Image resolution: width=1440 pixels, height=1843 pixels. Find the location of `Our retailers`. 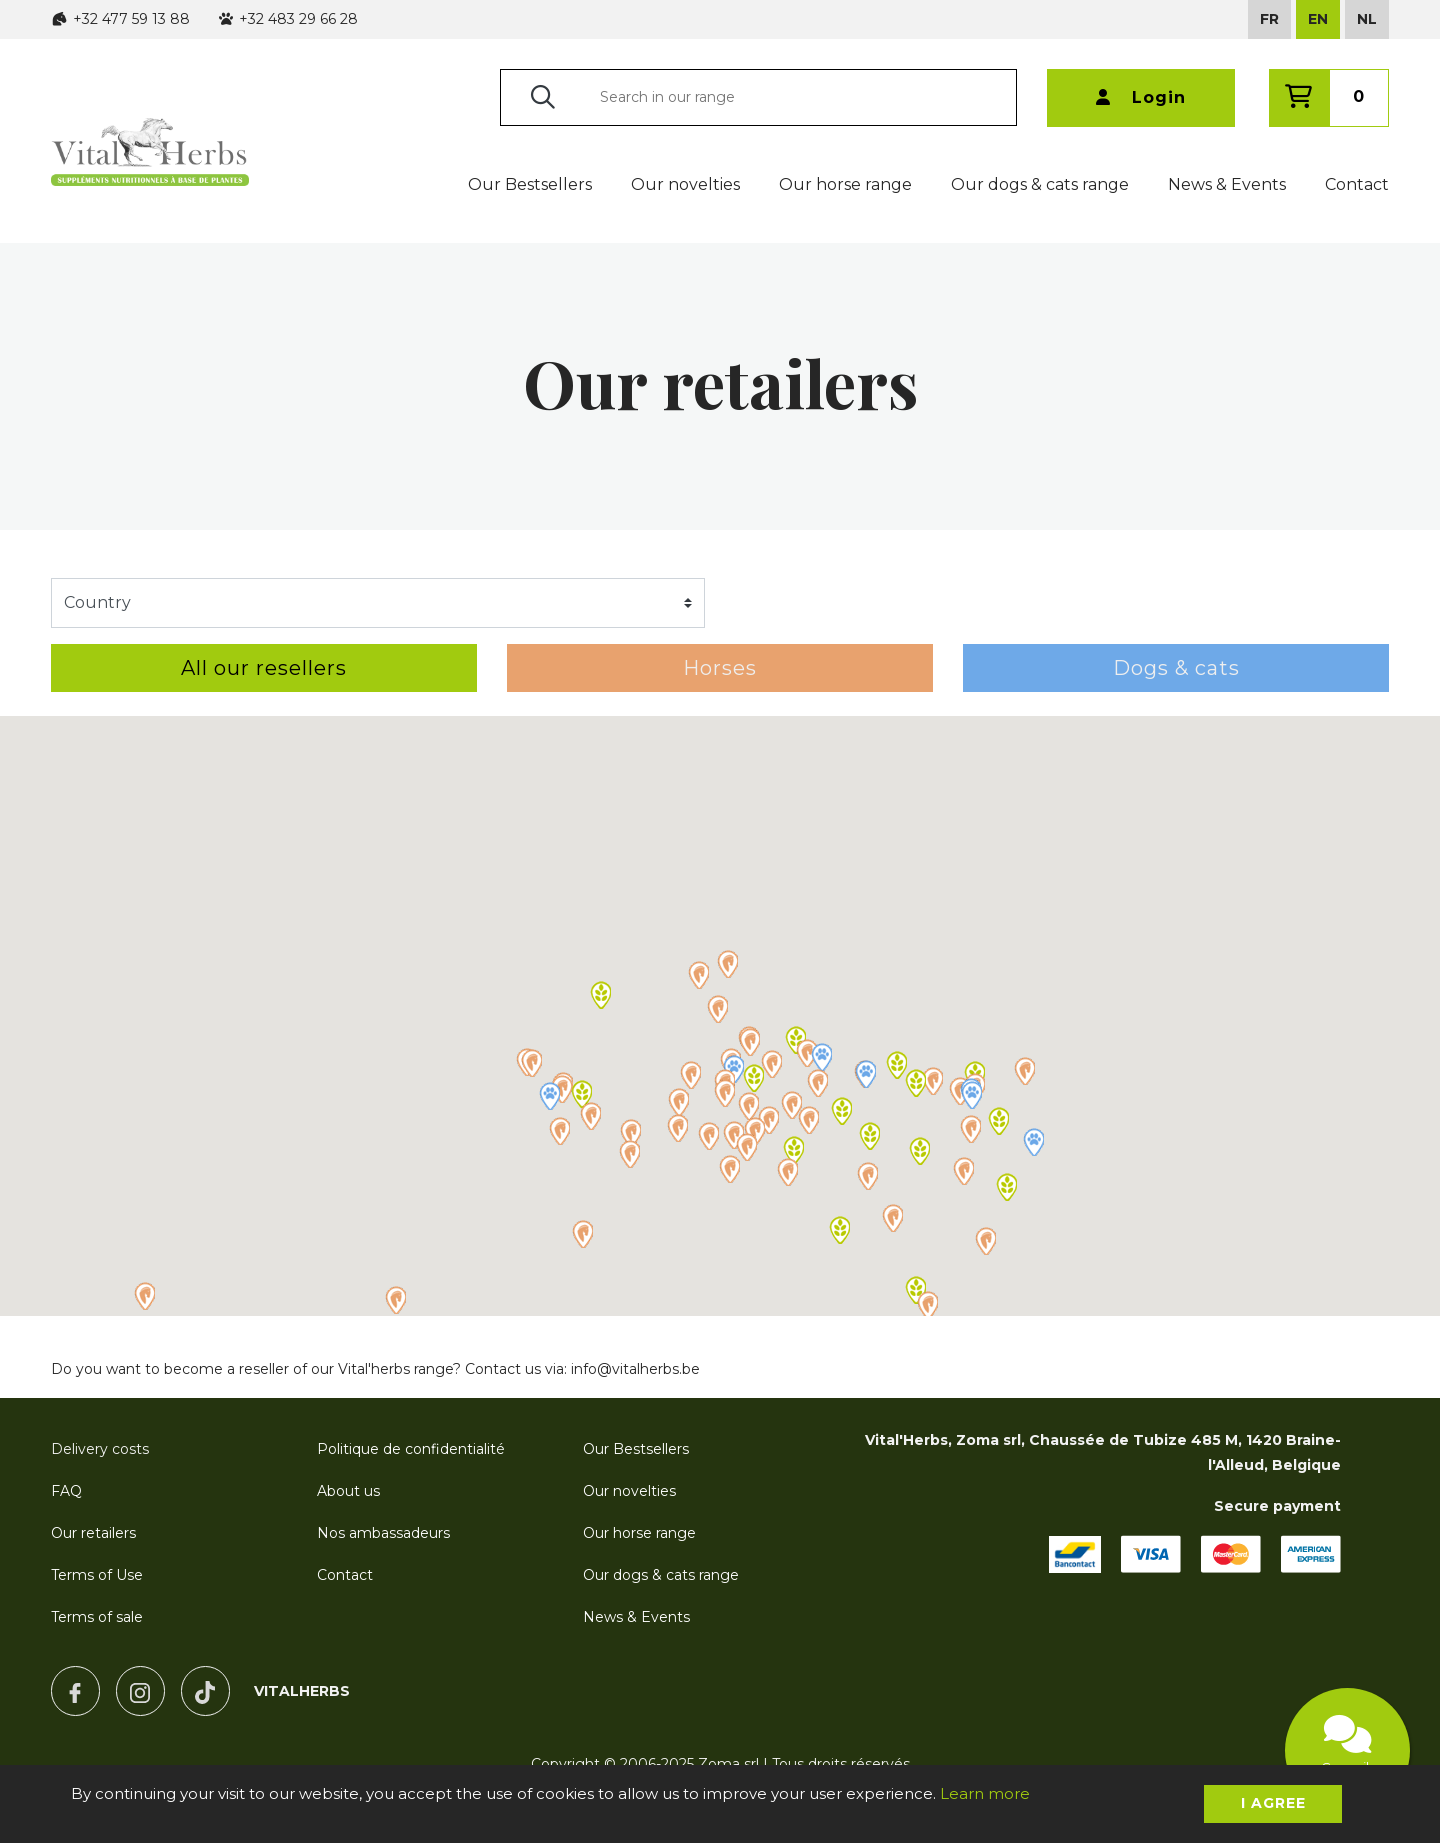

Our retailers is located at coordinates (93, 1533).